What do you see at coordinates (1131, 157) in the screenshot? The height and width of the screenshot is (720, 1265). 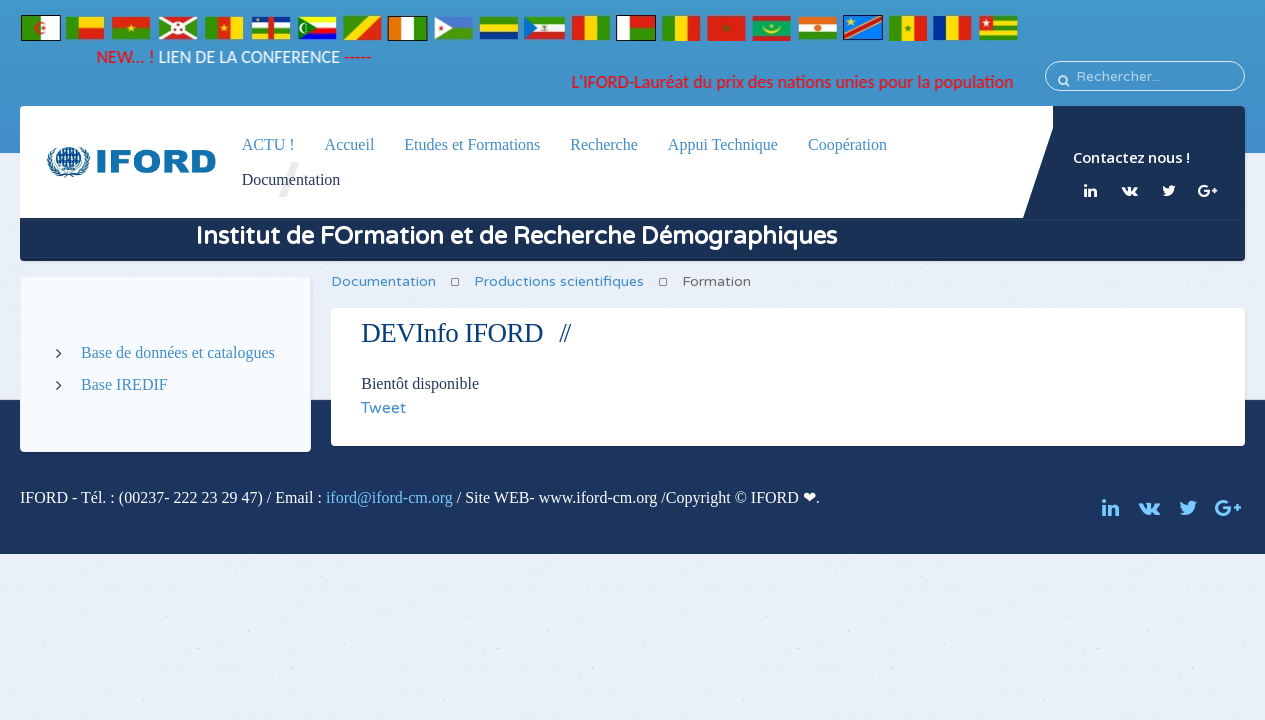 I see `Contactez nous !` at bounding box center [1131, 157].